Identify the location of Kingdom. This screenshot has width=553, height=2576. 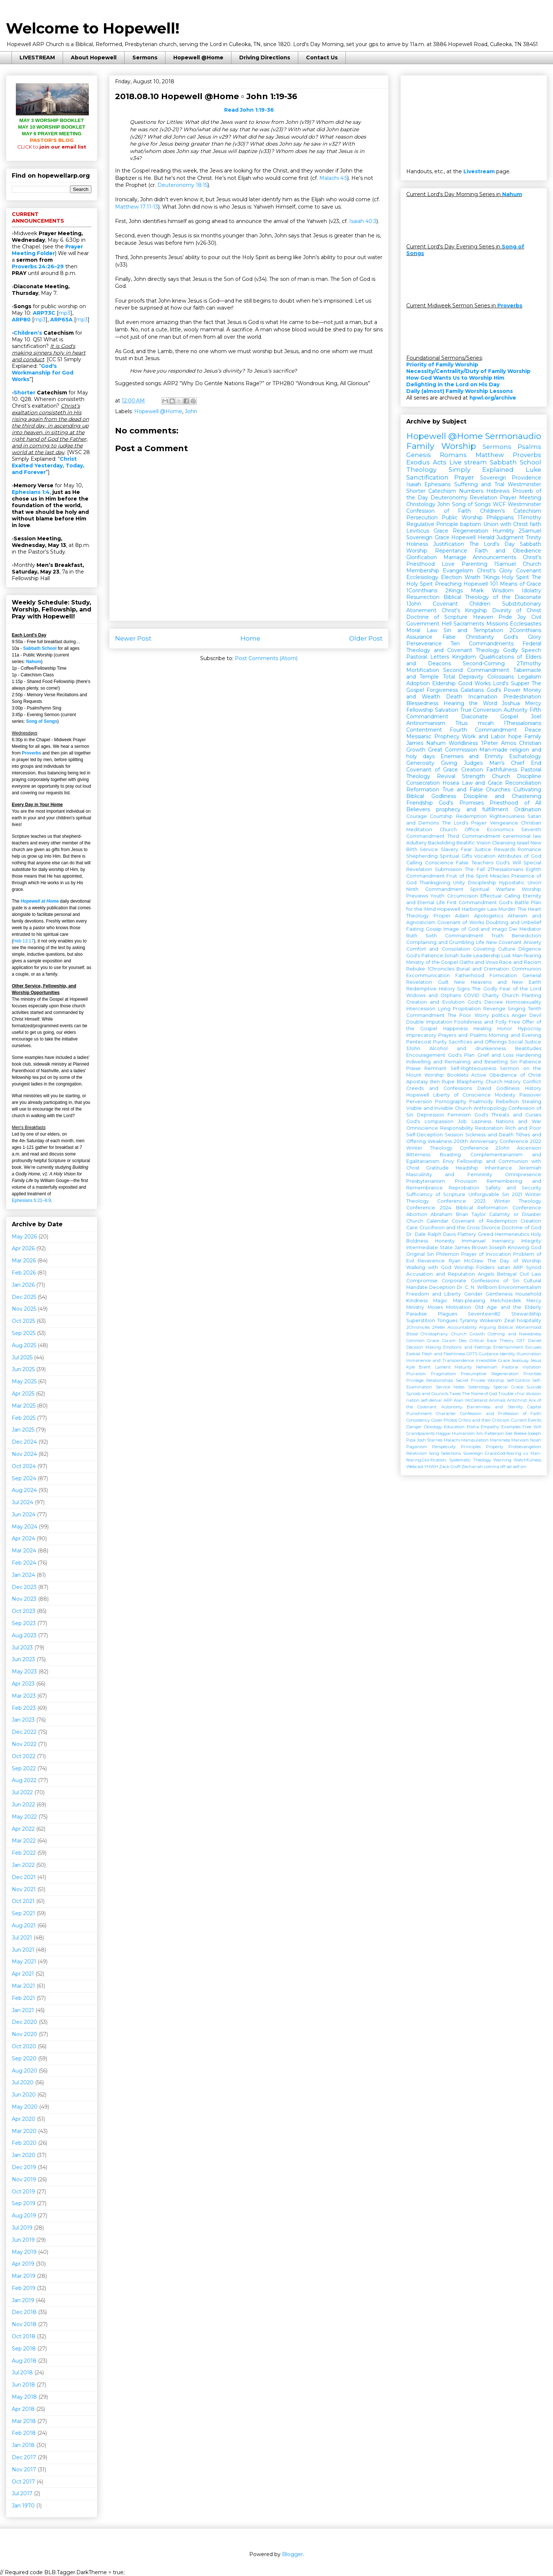
(464, 656).